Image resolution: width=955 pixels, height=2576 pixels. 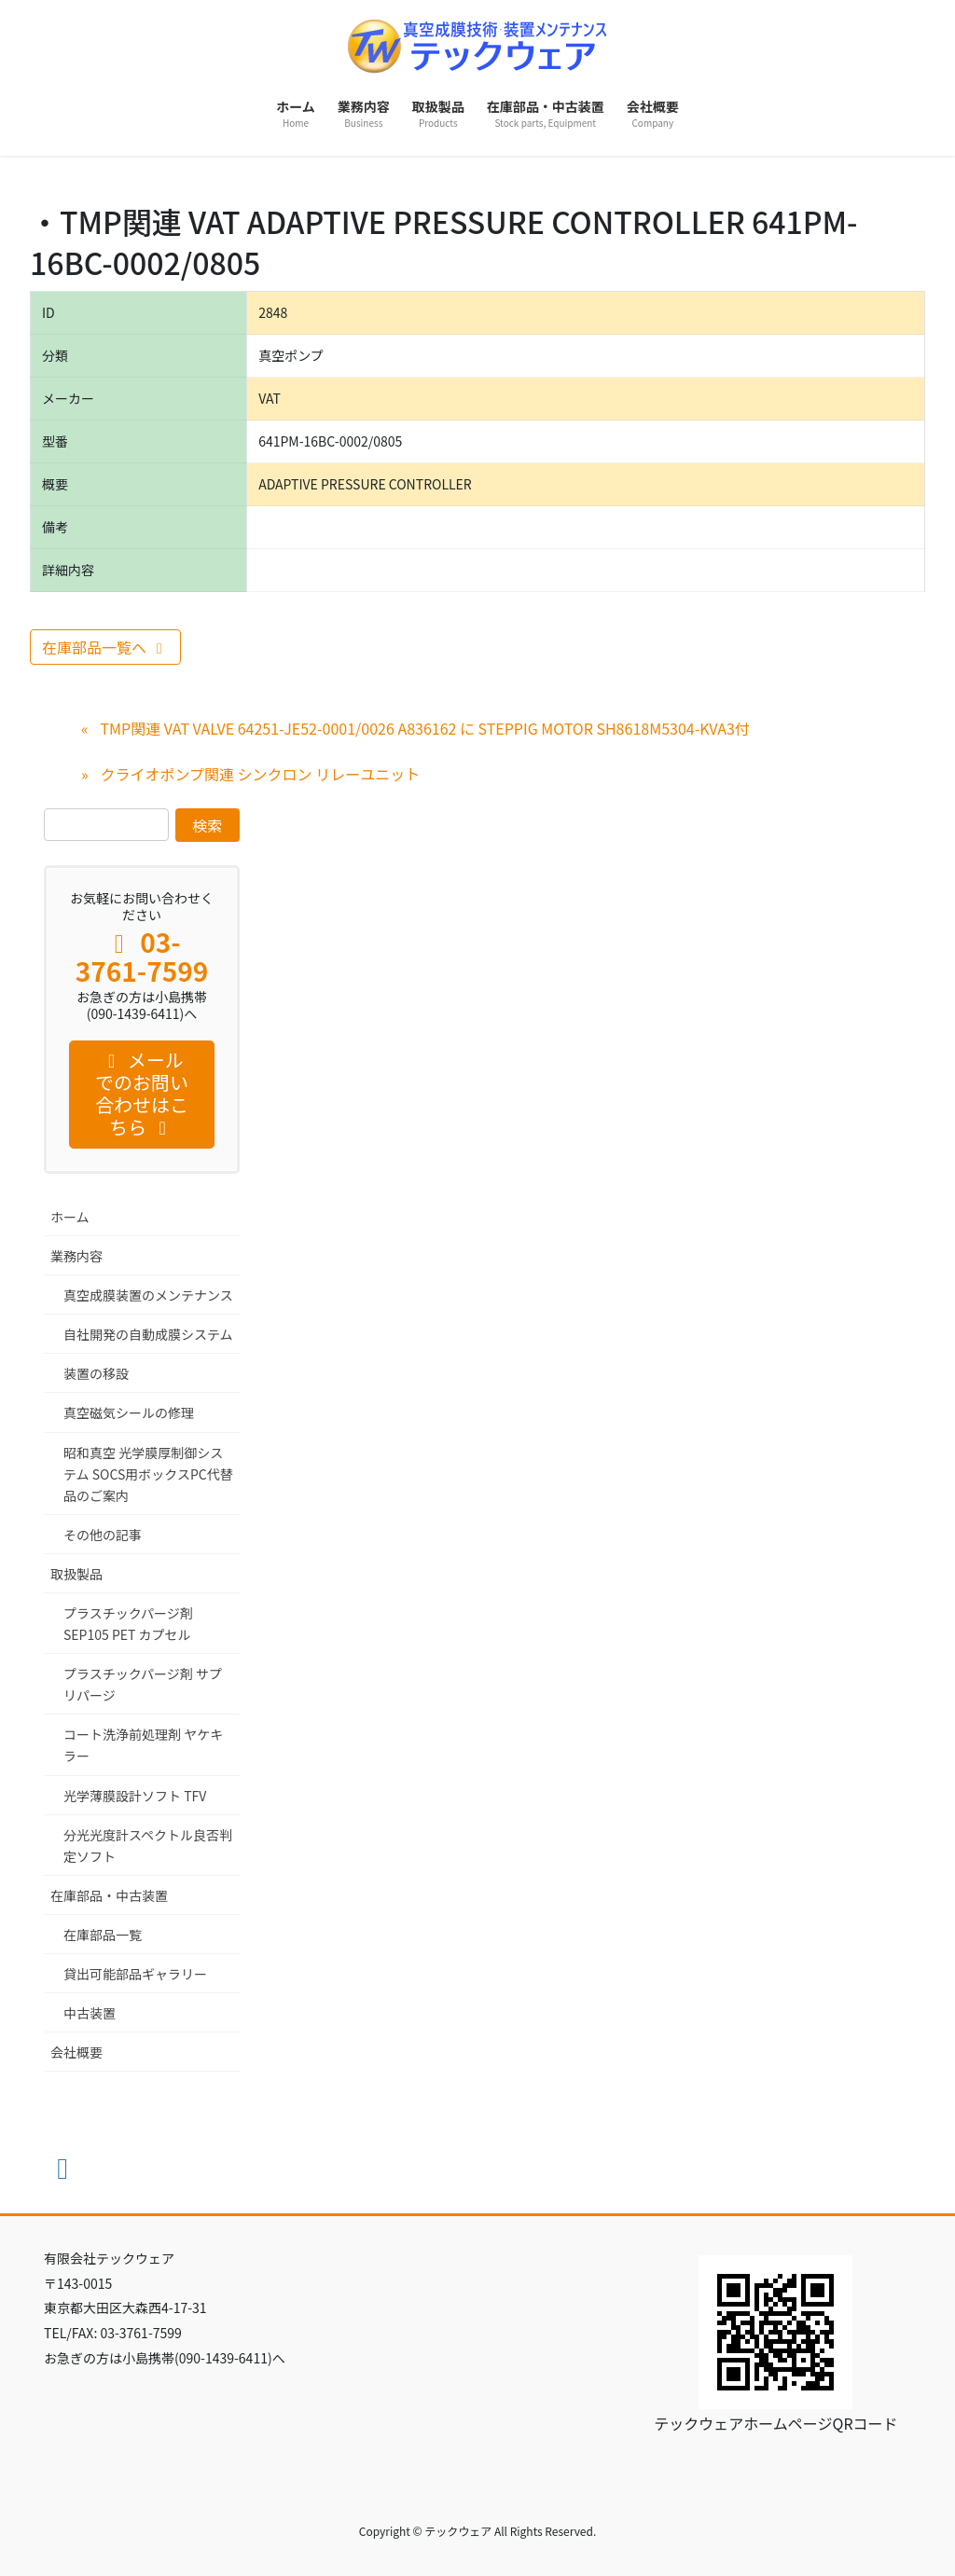 I want to click on 在庫部品・中古装置, so click(x=109, y=1895).